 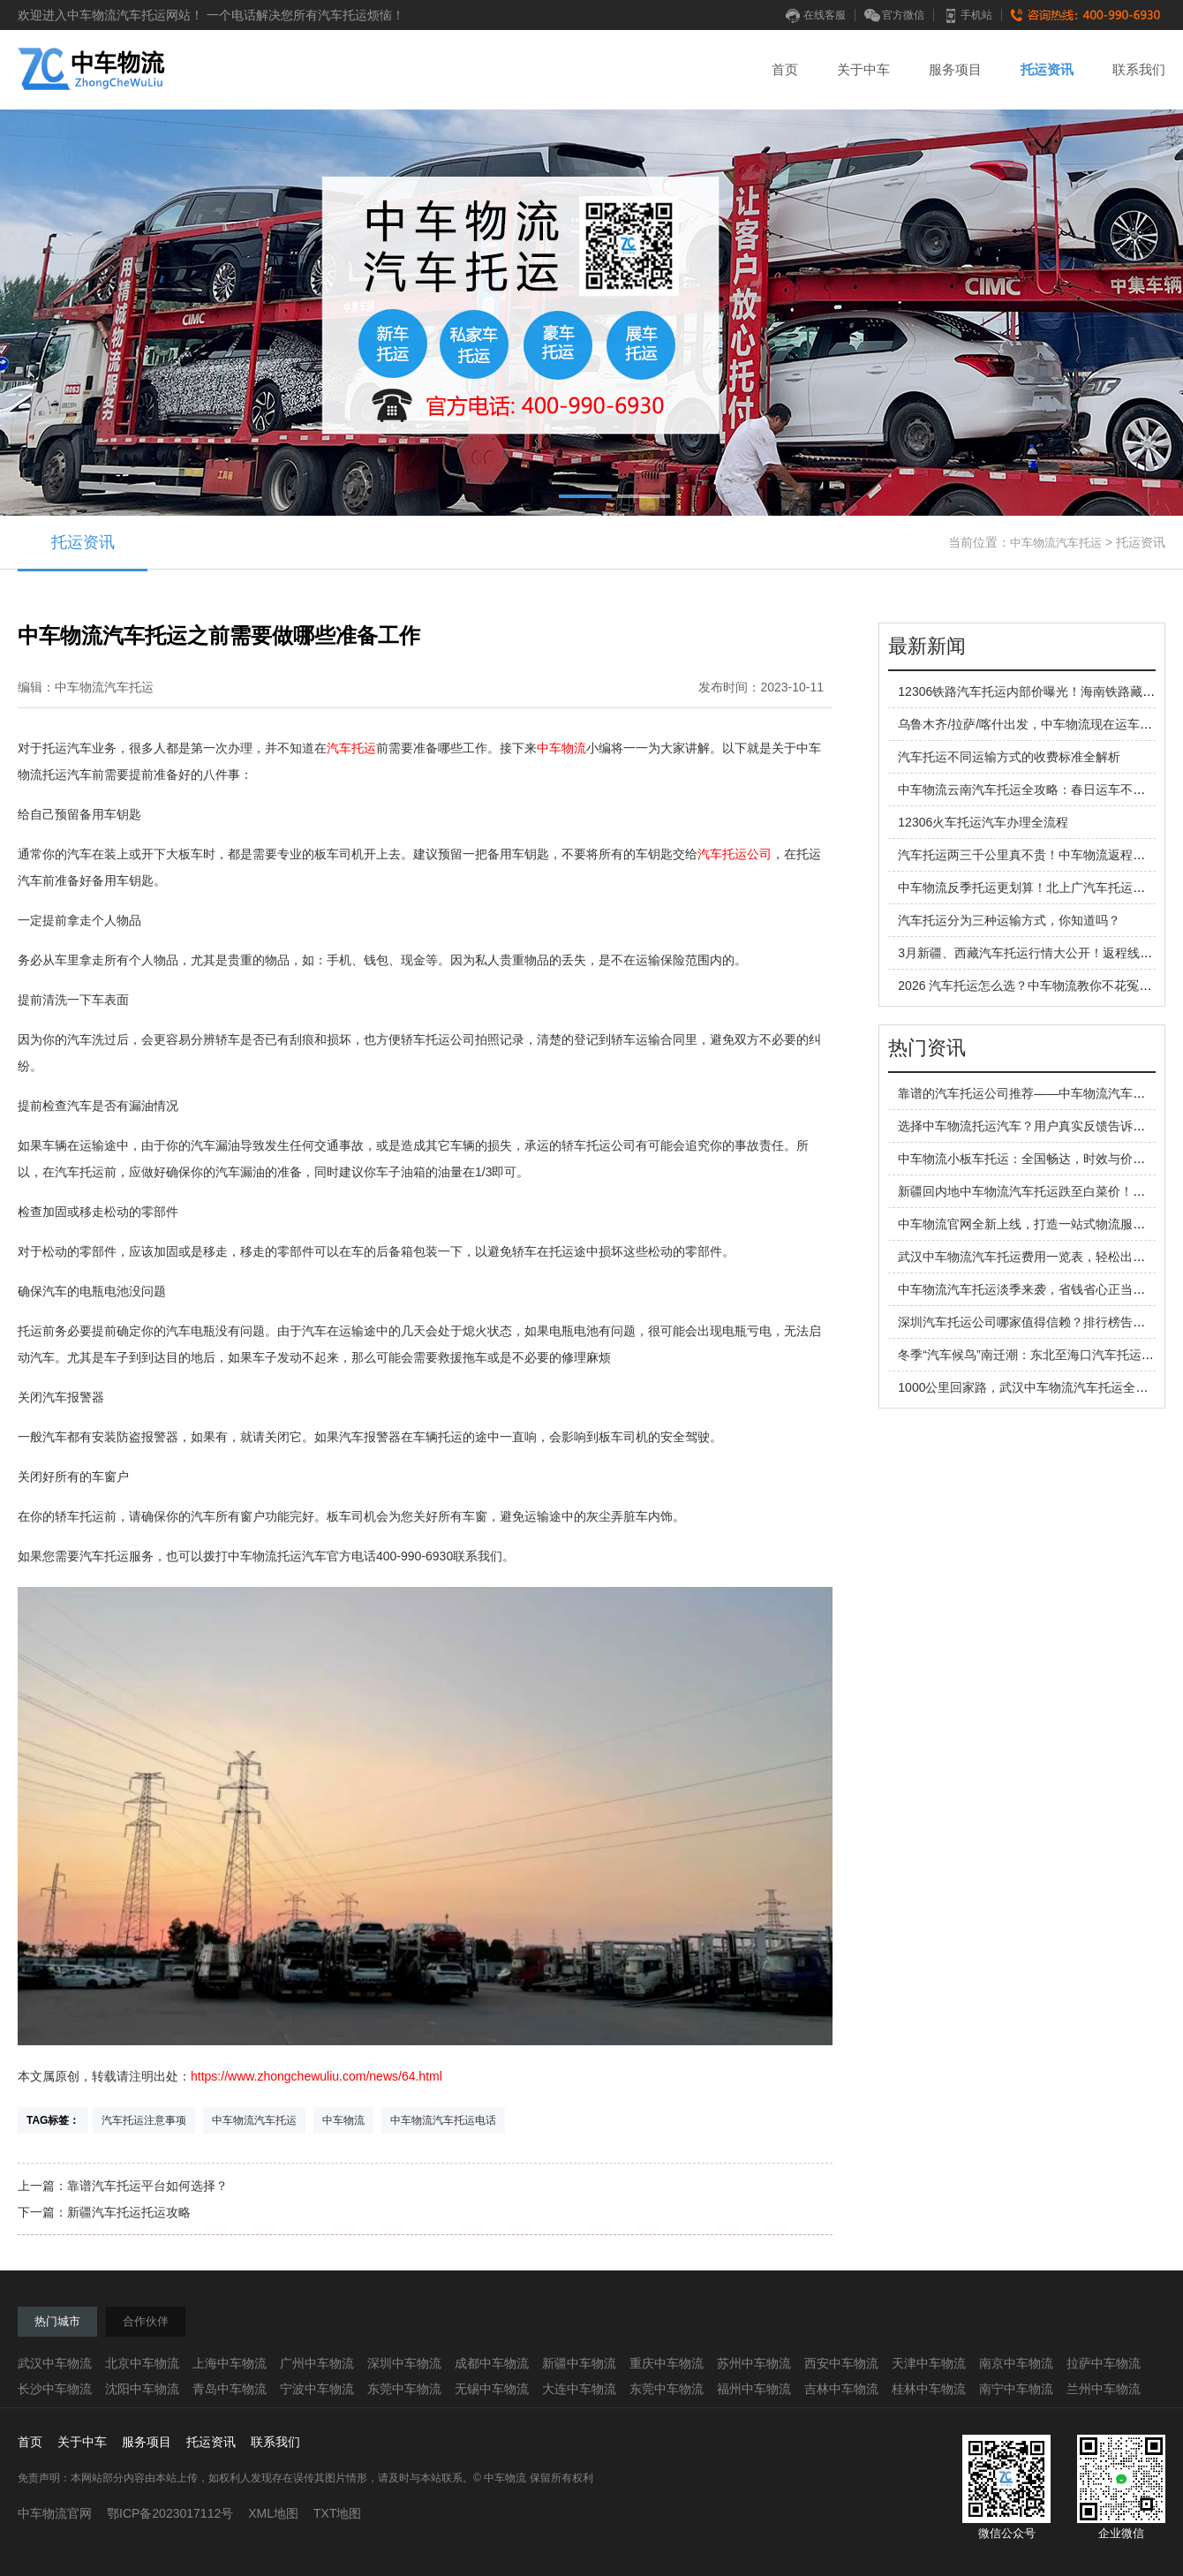 I want to click on 中车物流官网, so click(x=55, y=2513).